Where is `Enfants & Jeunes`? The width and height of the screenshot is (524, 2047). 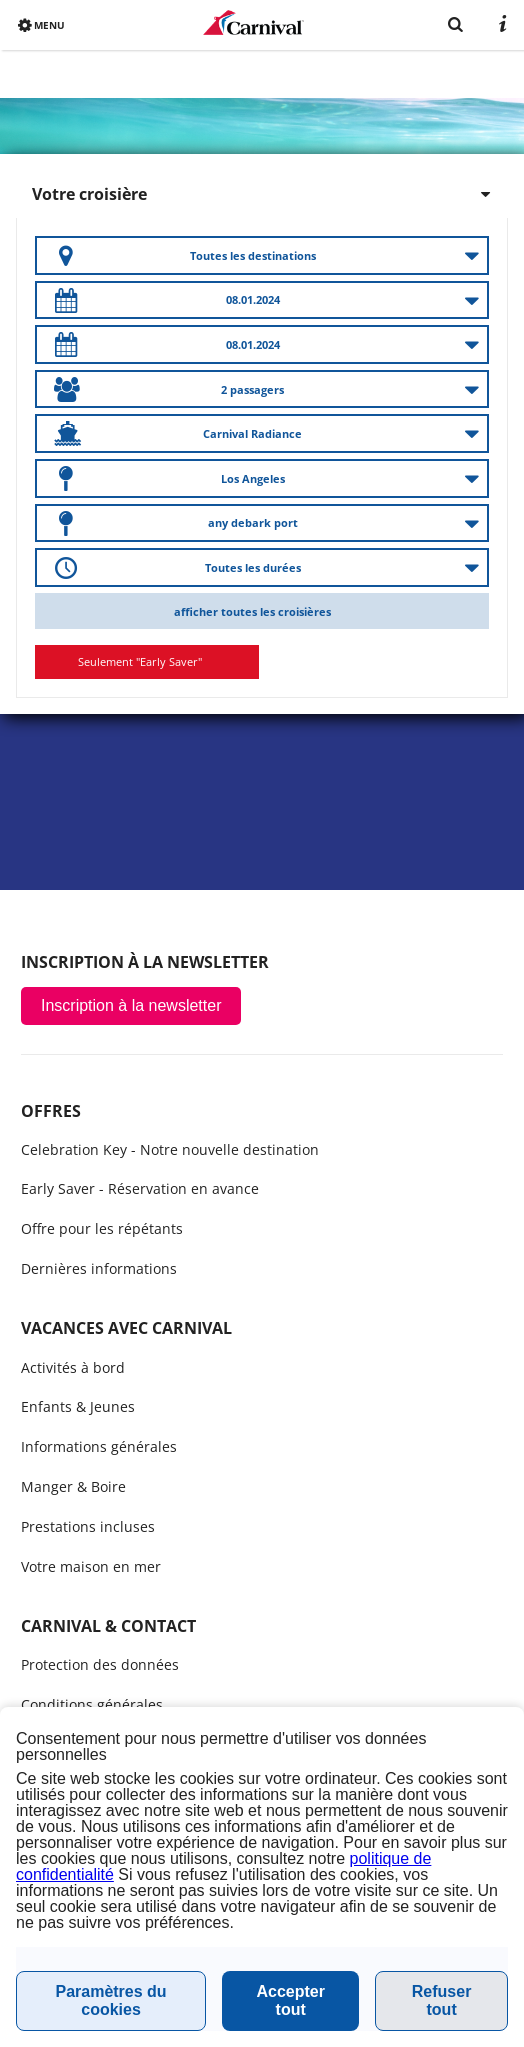
Enfants & Jeunes is located at coordinates (78, 1406).